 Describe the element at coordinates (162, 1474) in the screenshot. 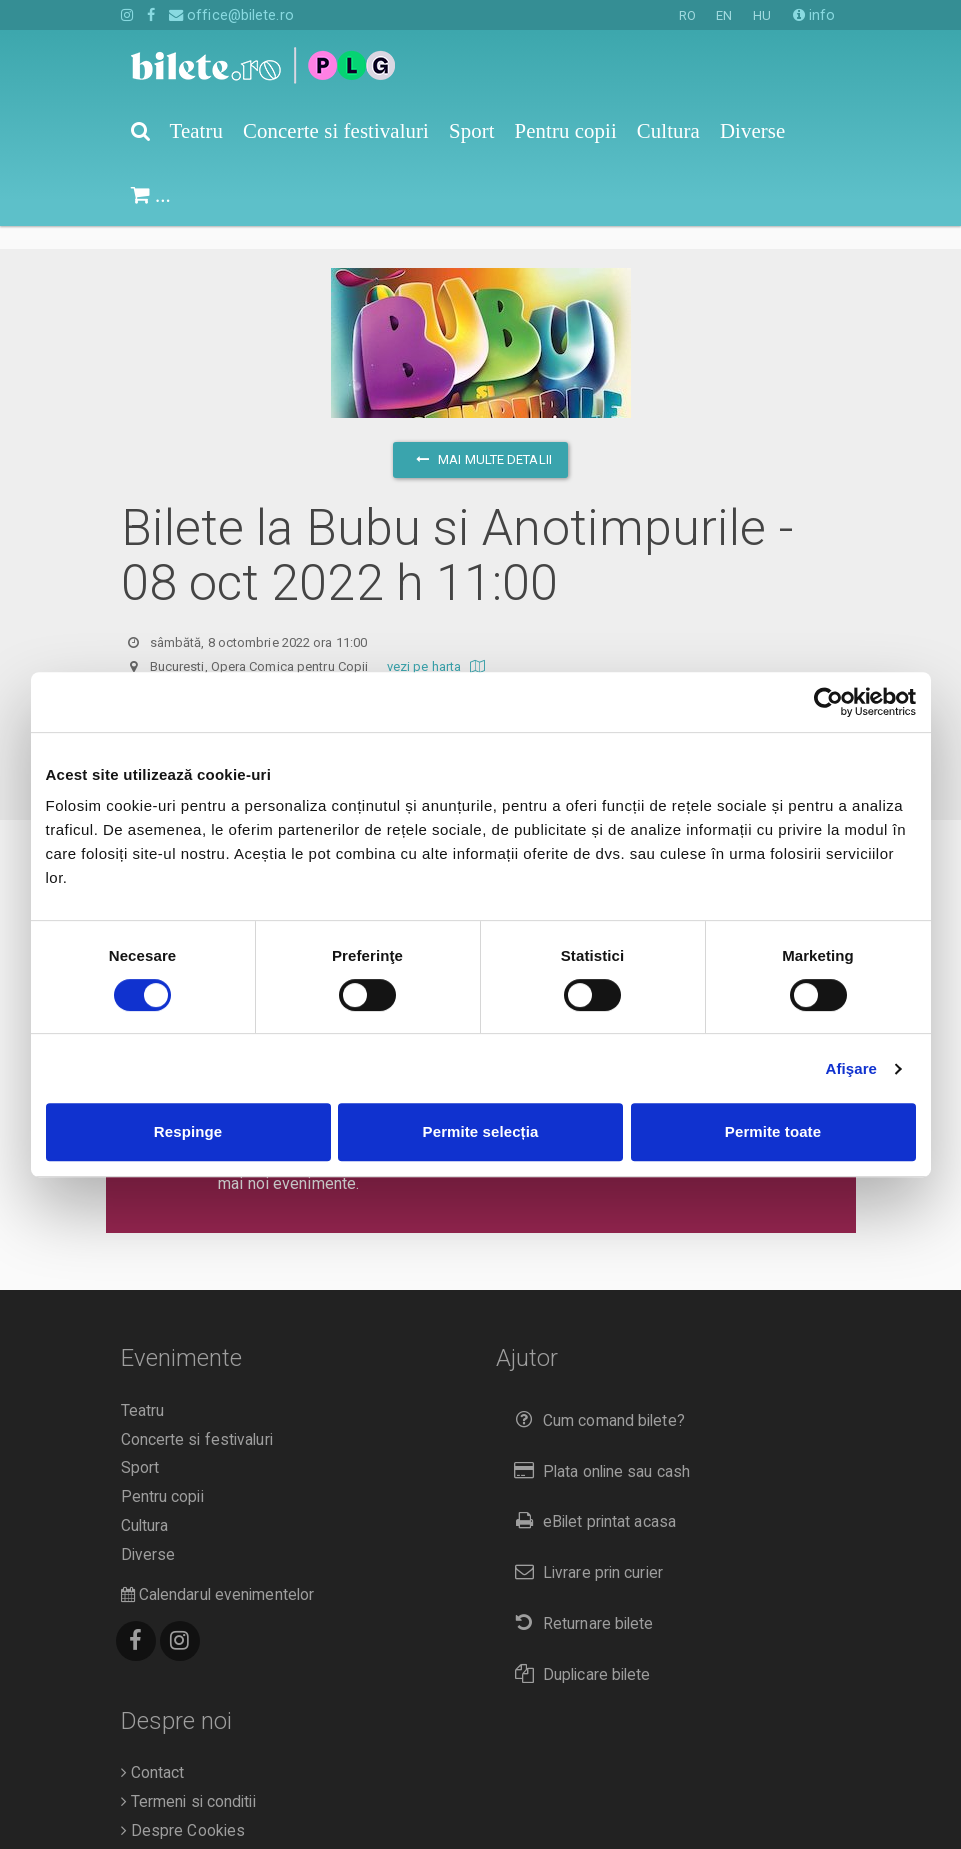

I see `Pentru copii` at that location.